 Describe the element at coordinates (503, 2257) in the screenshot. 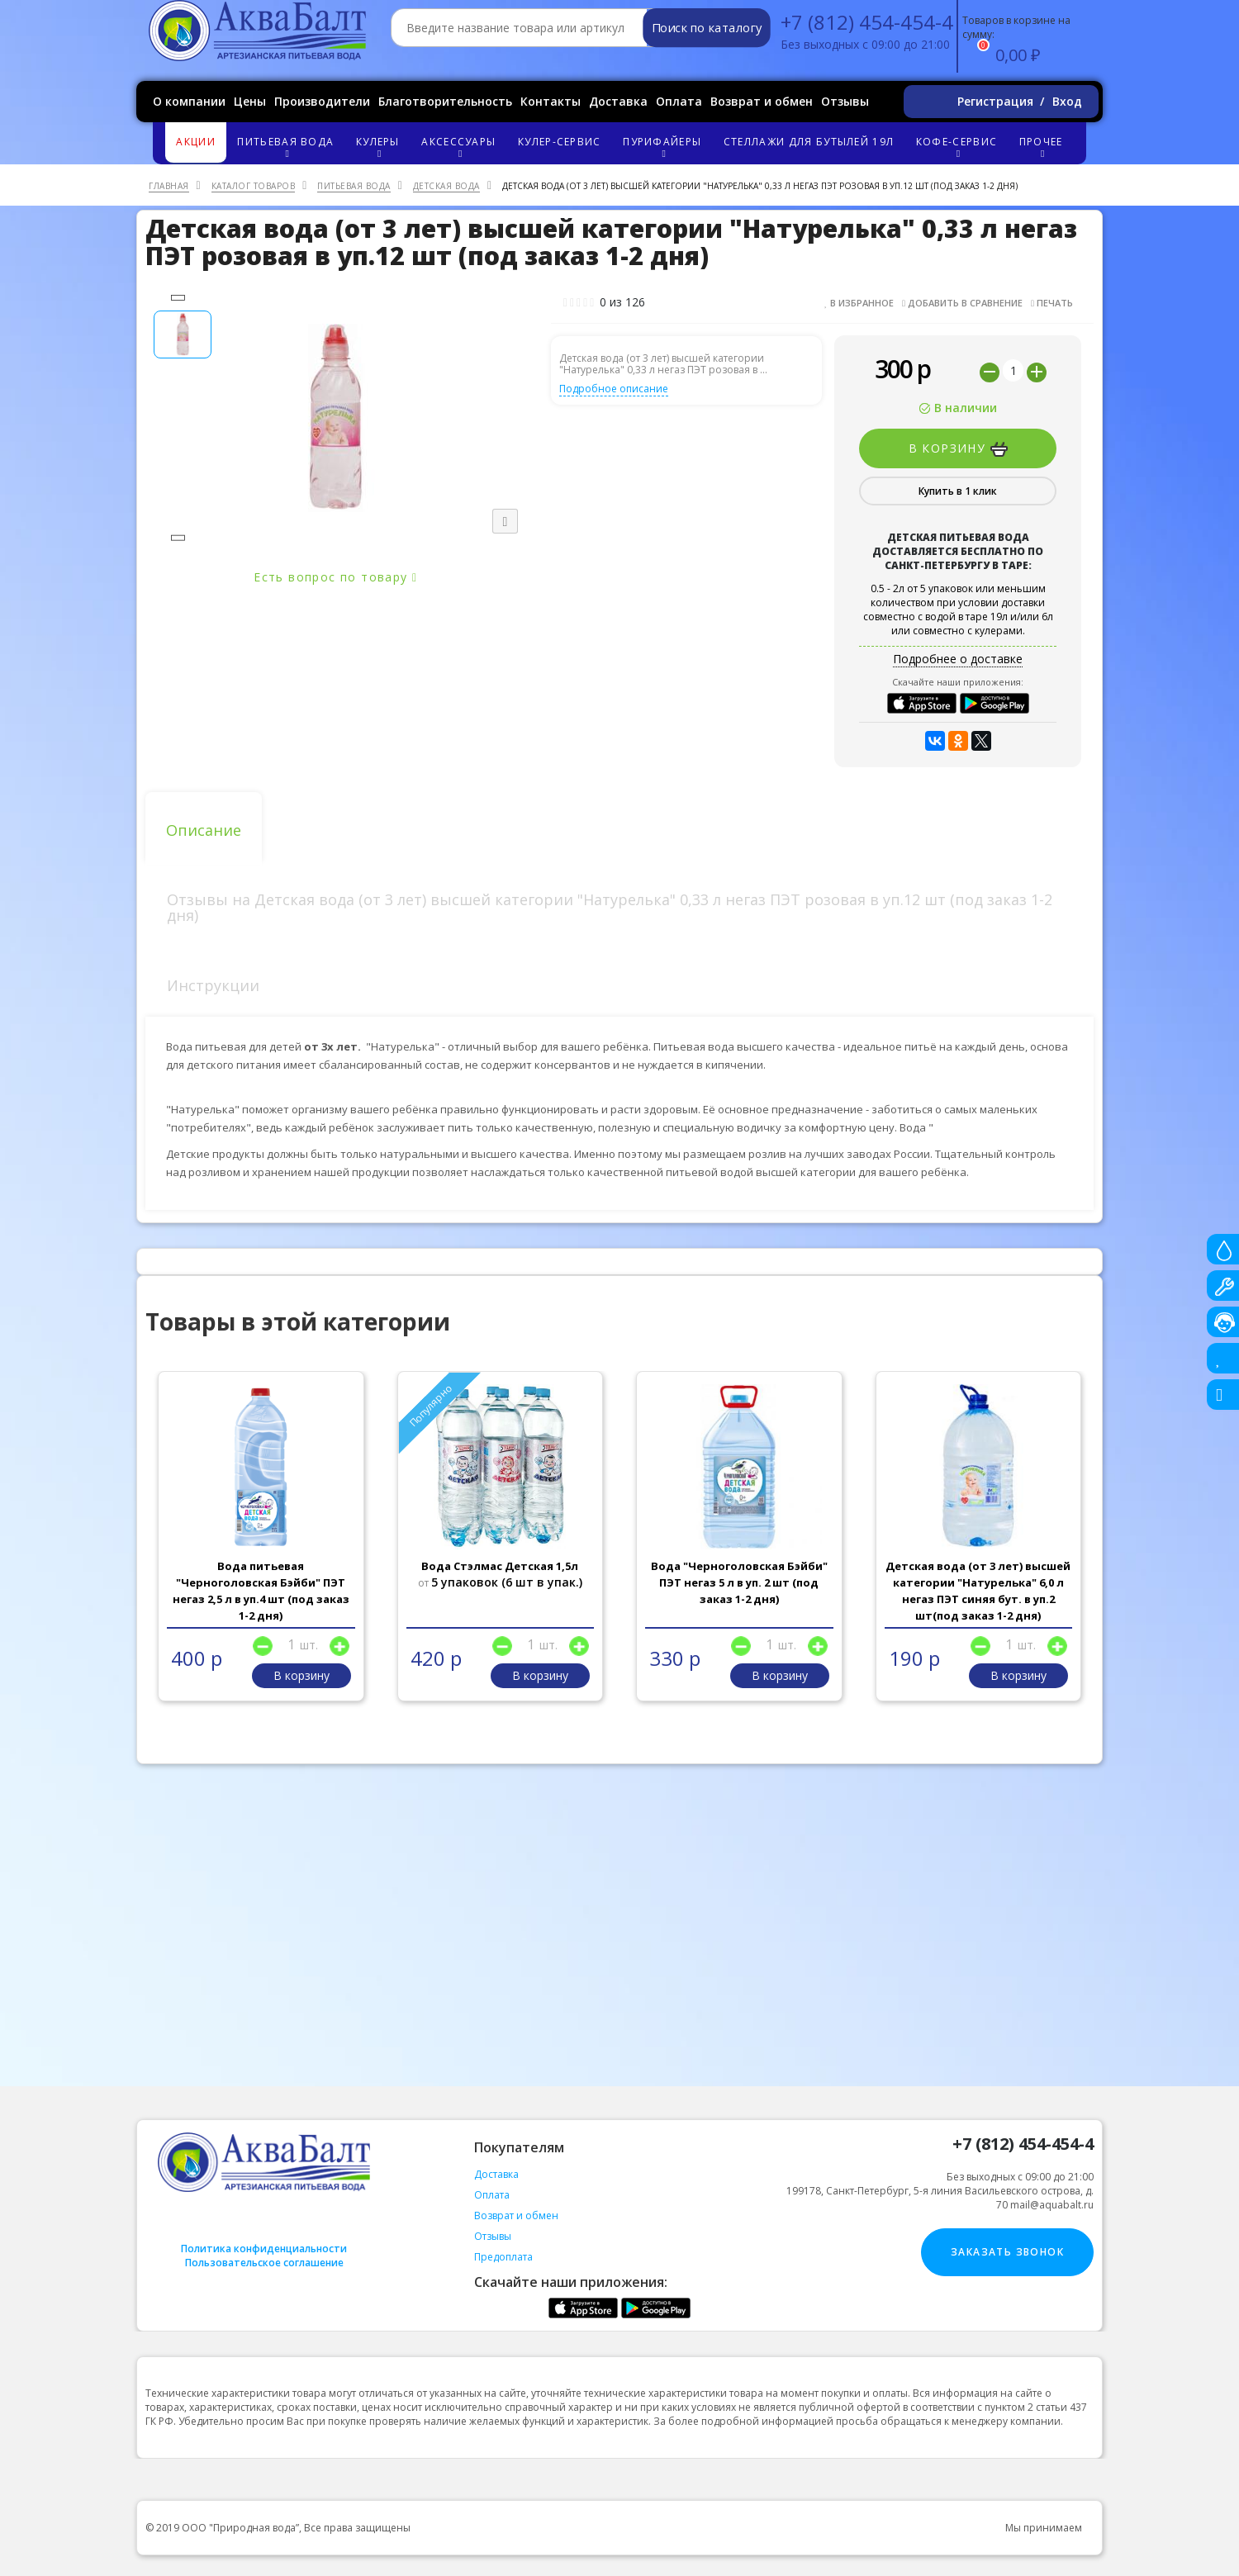

I see `Предоплата` at that location.